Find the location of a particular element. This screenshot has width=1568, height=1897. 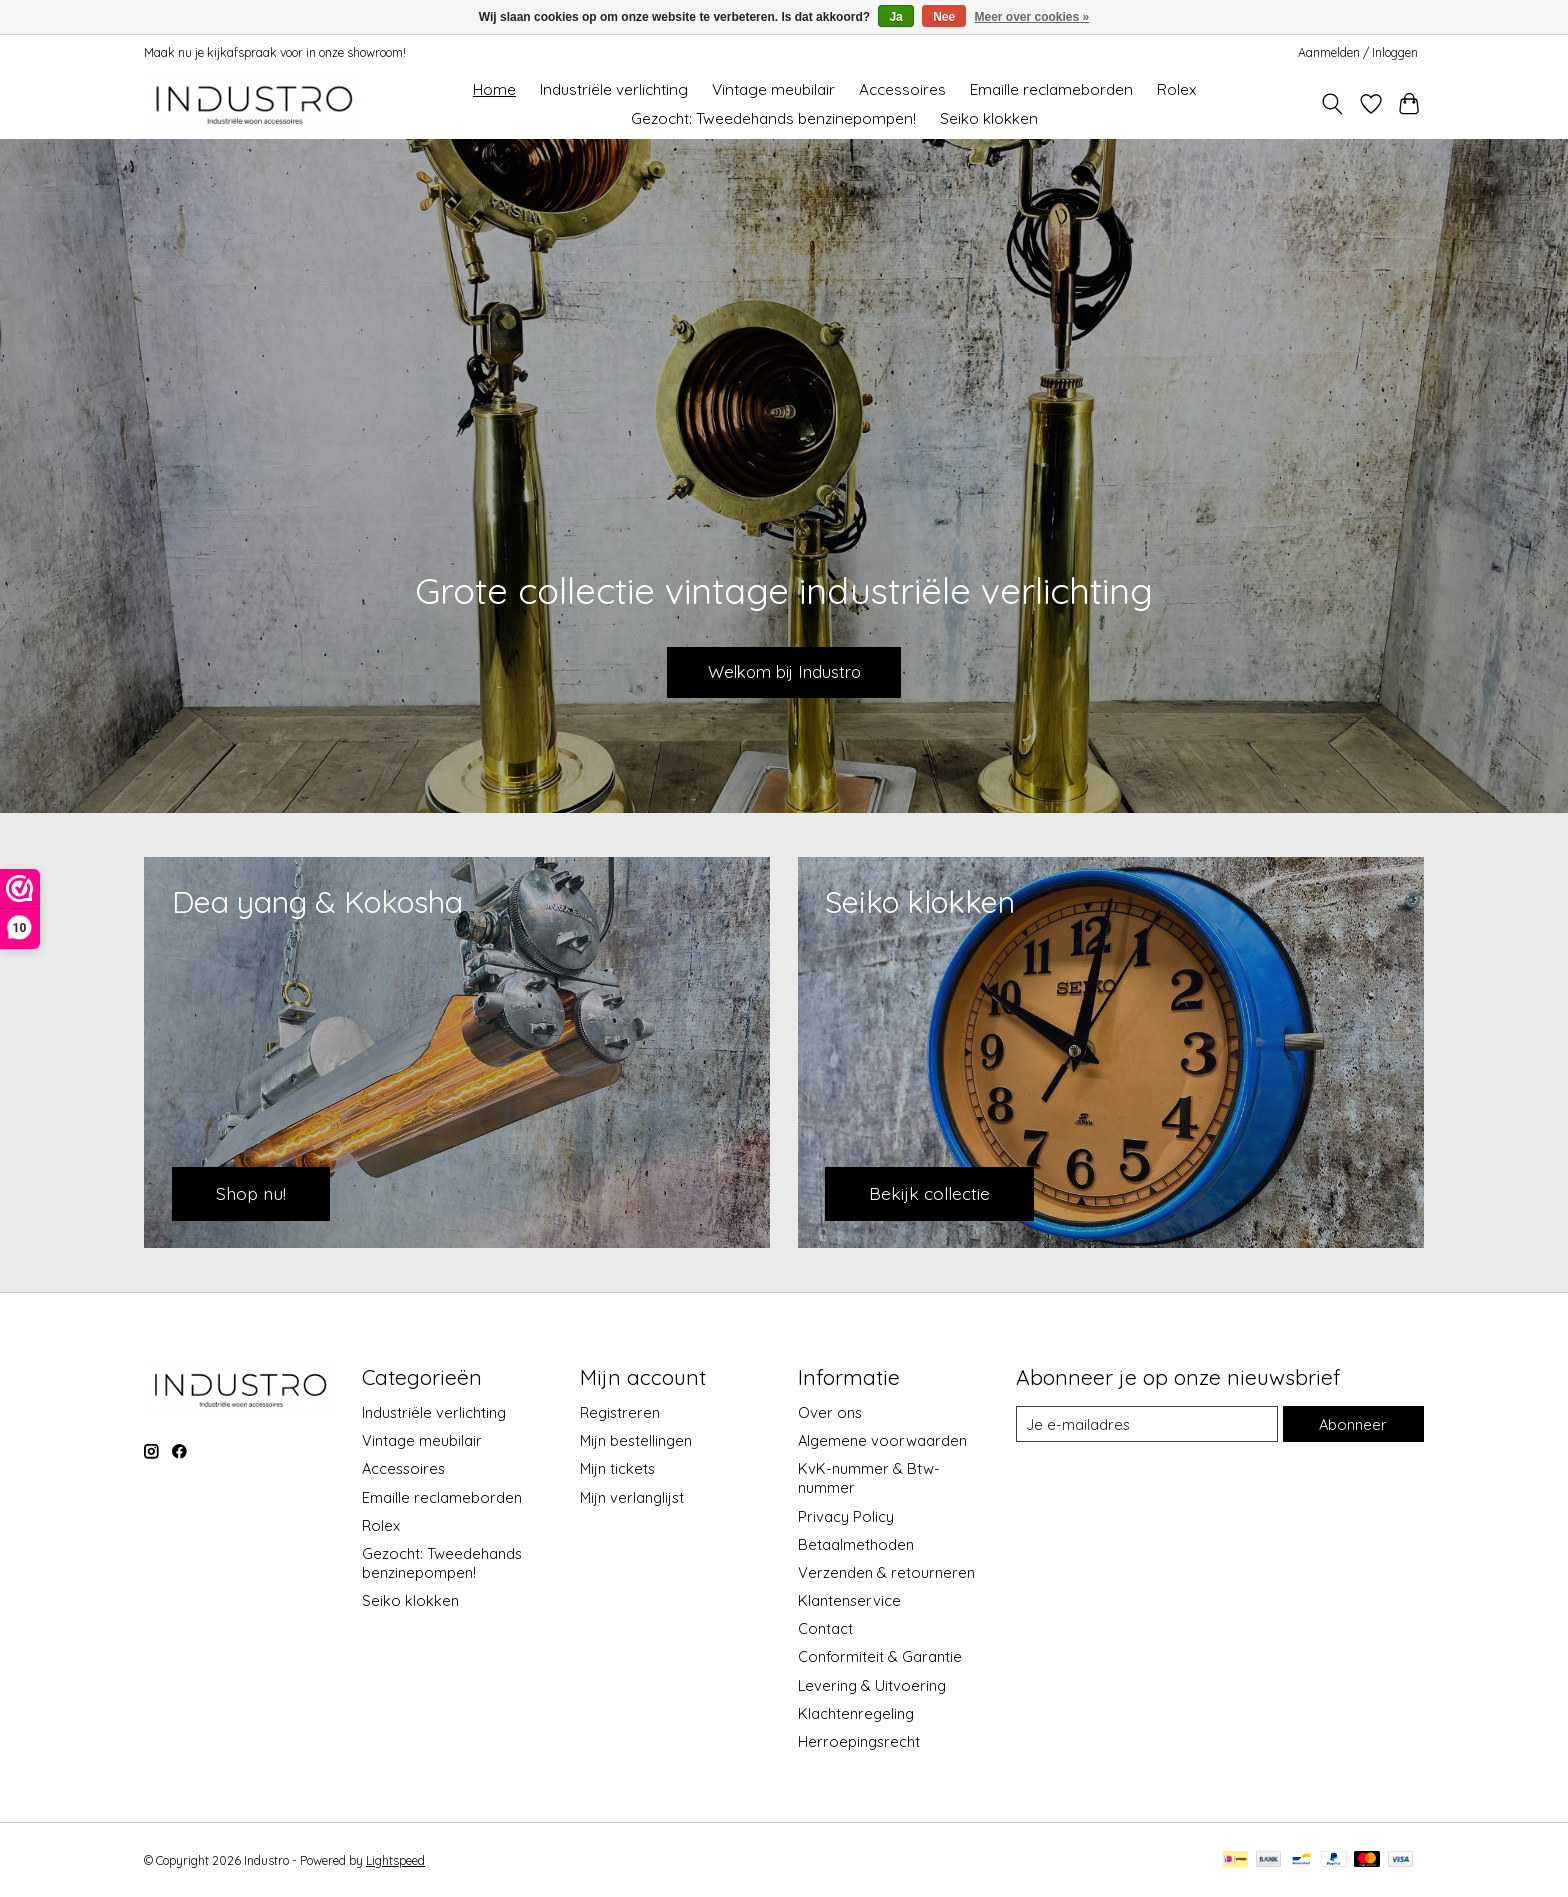

Conformiteit & Garantie is located at coordinates (880, 1656).